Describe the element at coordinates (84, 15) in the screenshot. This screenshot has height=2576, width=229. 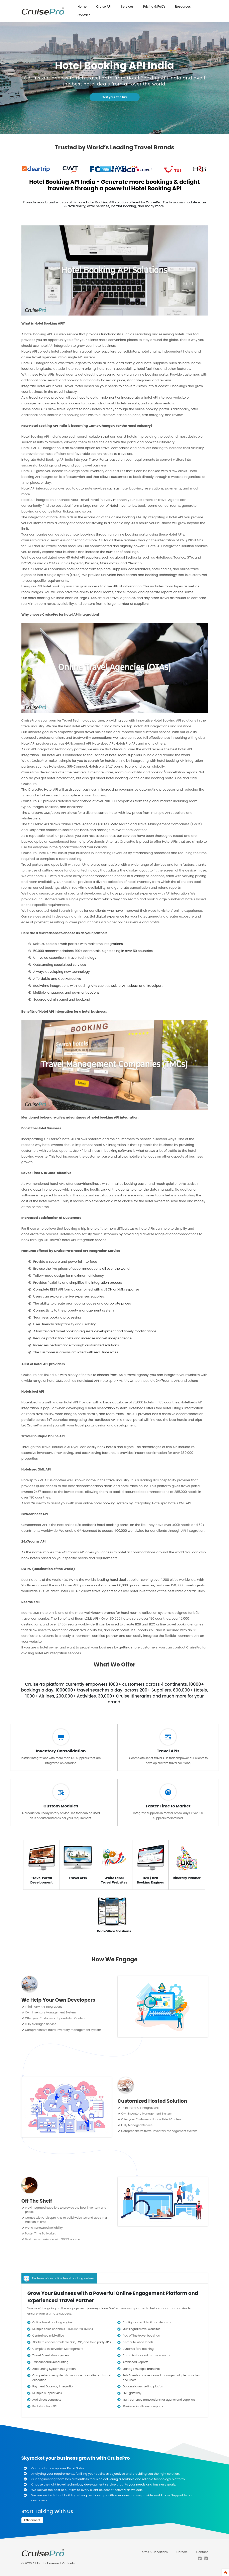
I see `Contact` at that location.